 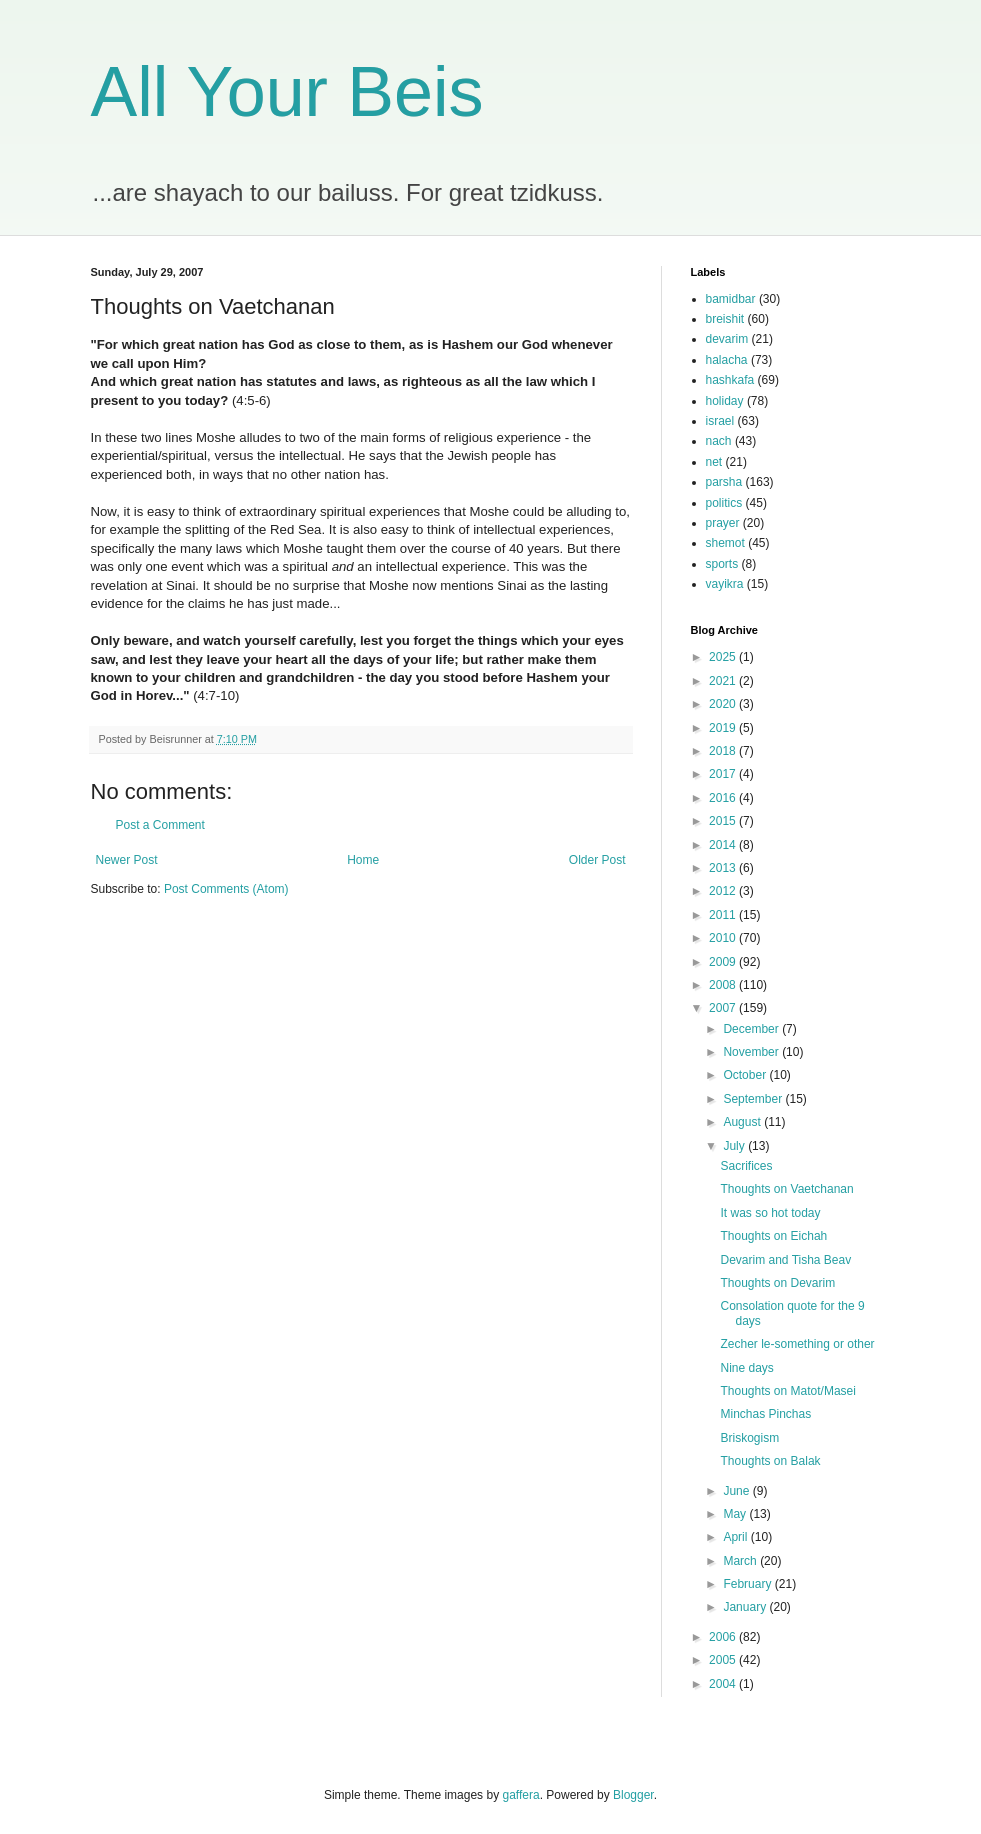 What do you see at coordinates (724, 1660) in the screenshot?
I see `2005` at bounding box center [724, 1660].